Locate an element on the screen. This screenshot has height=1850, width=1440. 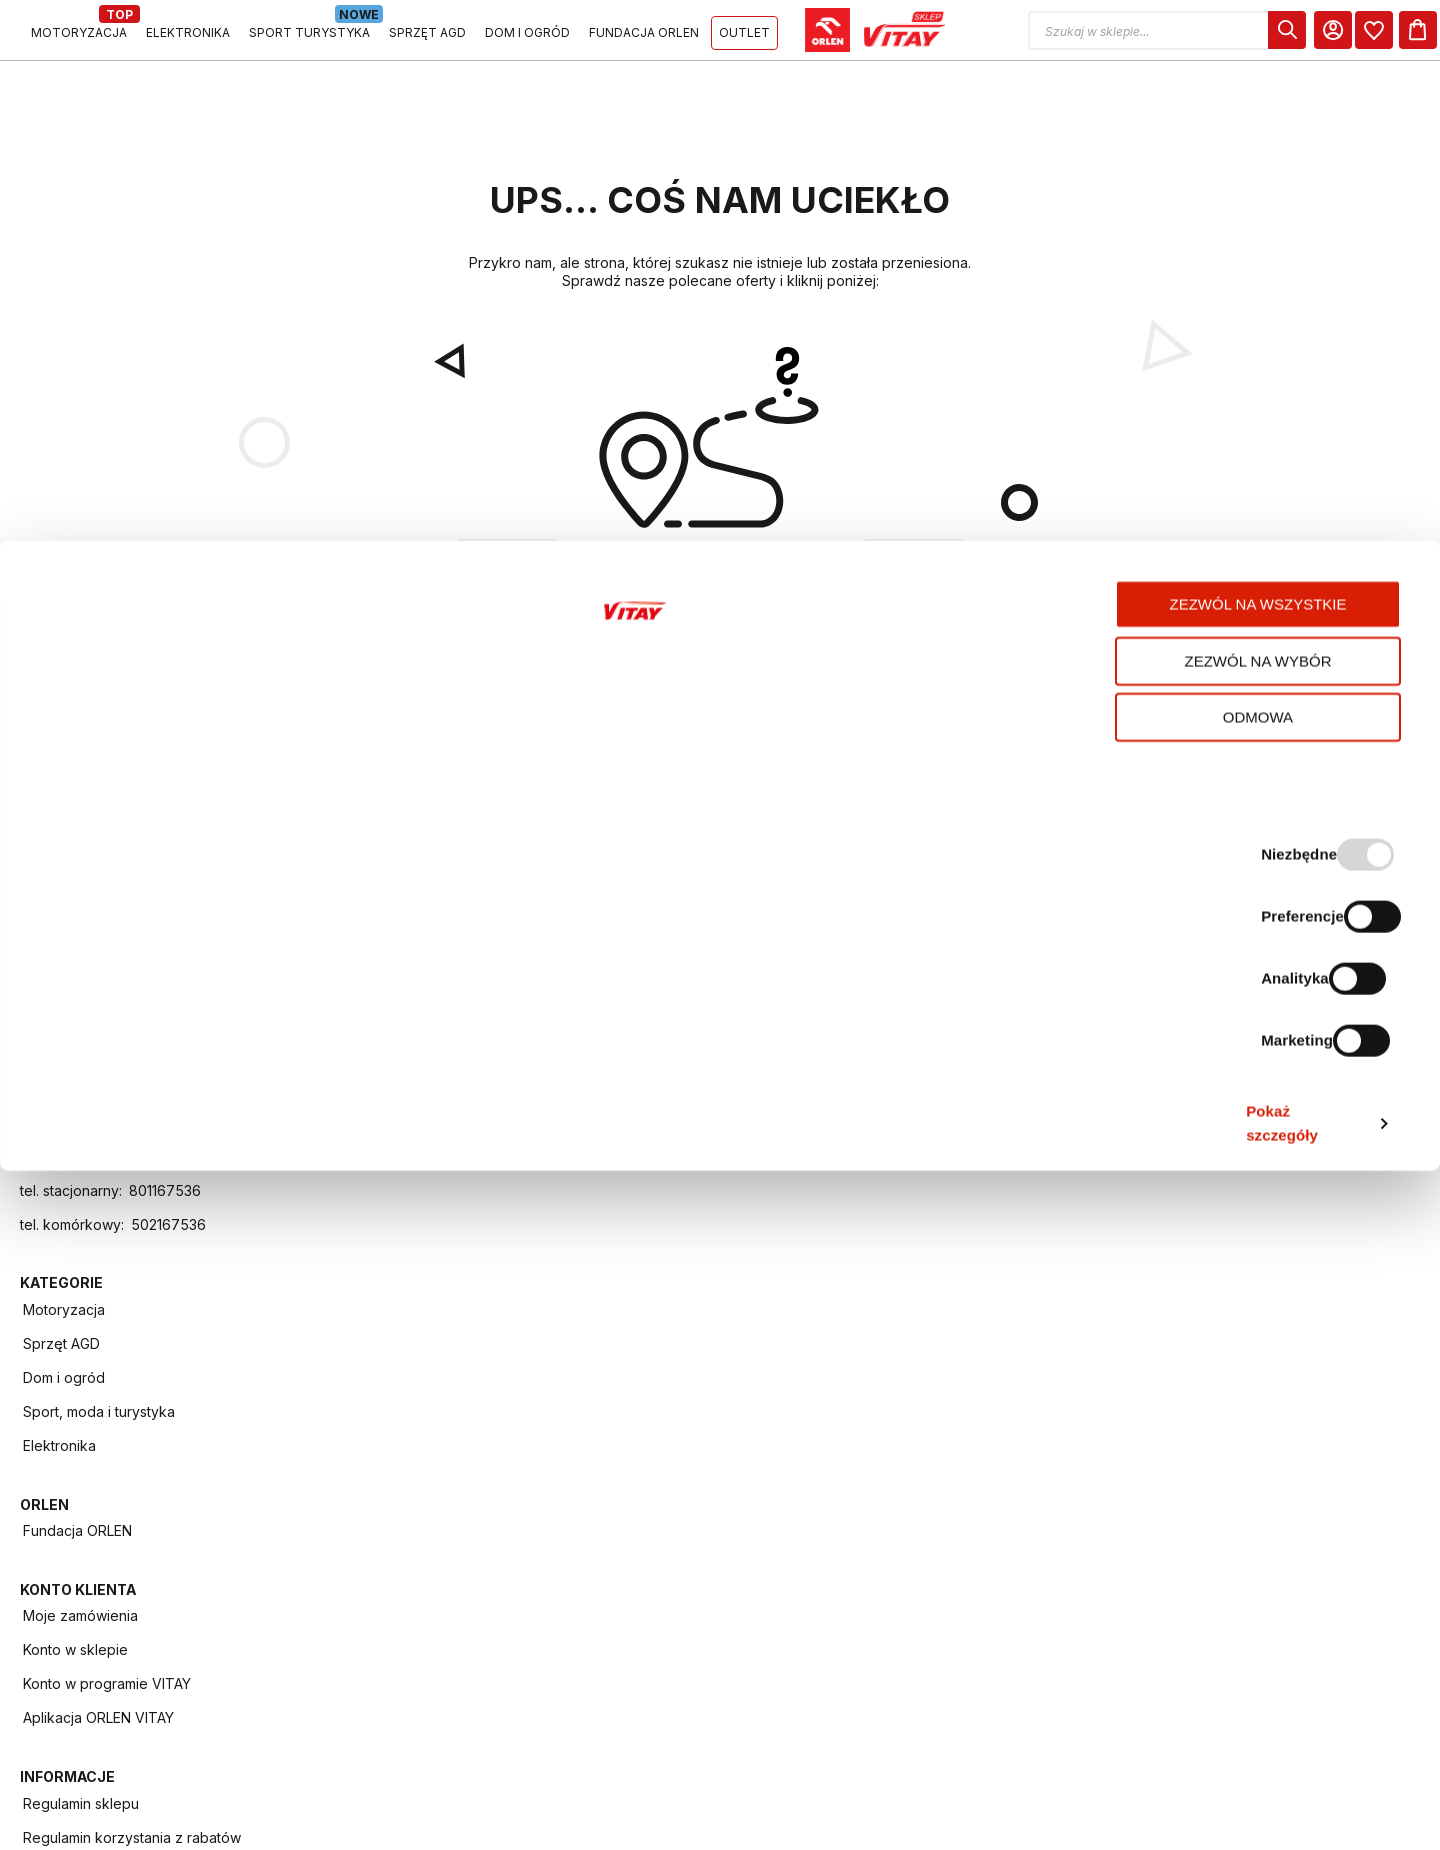
Odmowa is located at coordinates (1273, 1723).